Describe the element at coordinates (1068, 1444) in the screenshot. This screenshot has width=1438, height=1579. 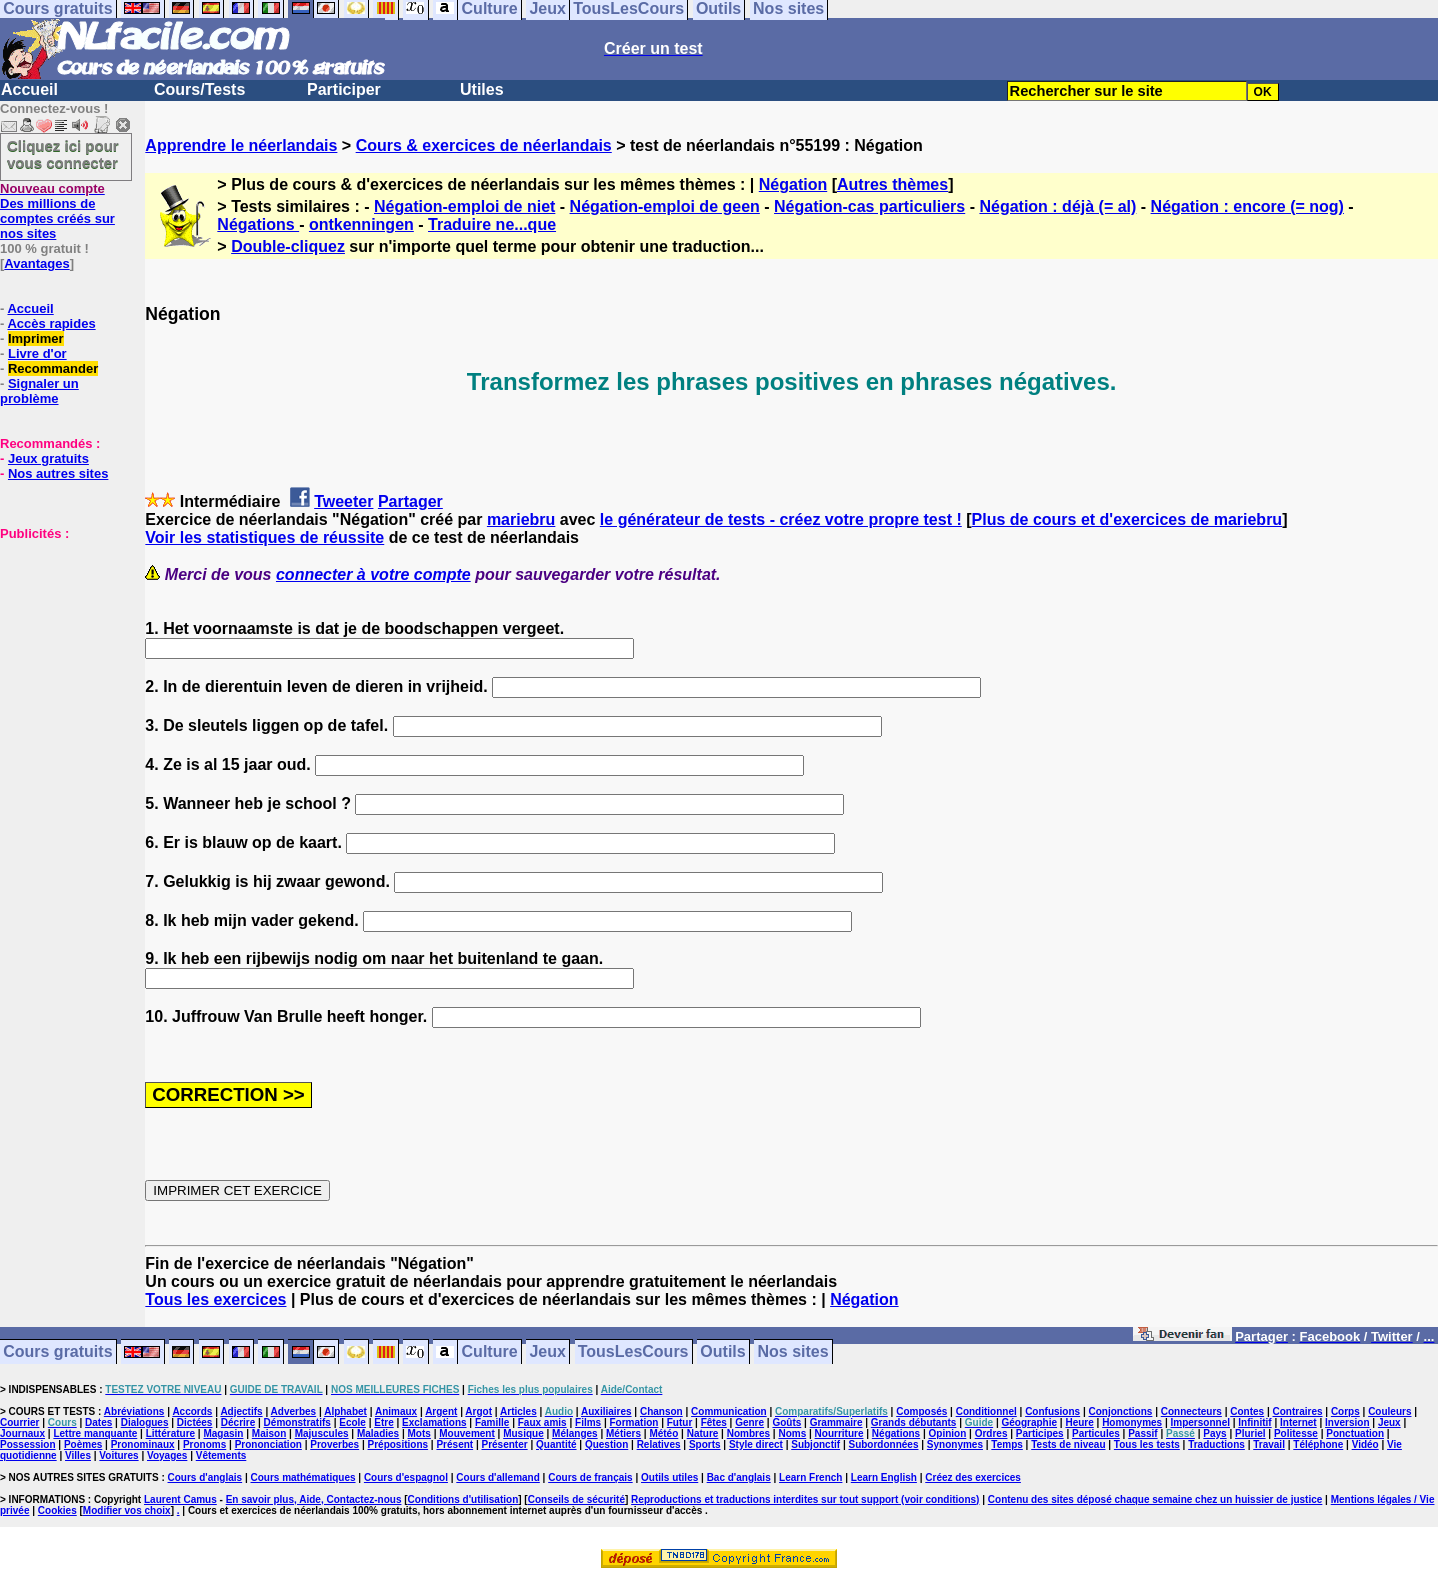
I see `Tests de niveau` at that location.